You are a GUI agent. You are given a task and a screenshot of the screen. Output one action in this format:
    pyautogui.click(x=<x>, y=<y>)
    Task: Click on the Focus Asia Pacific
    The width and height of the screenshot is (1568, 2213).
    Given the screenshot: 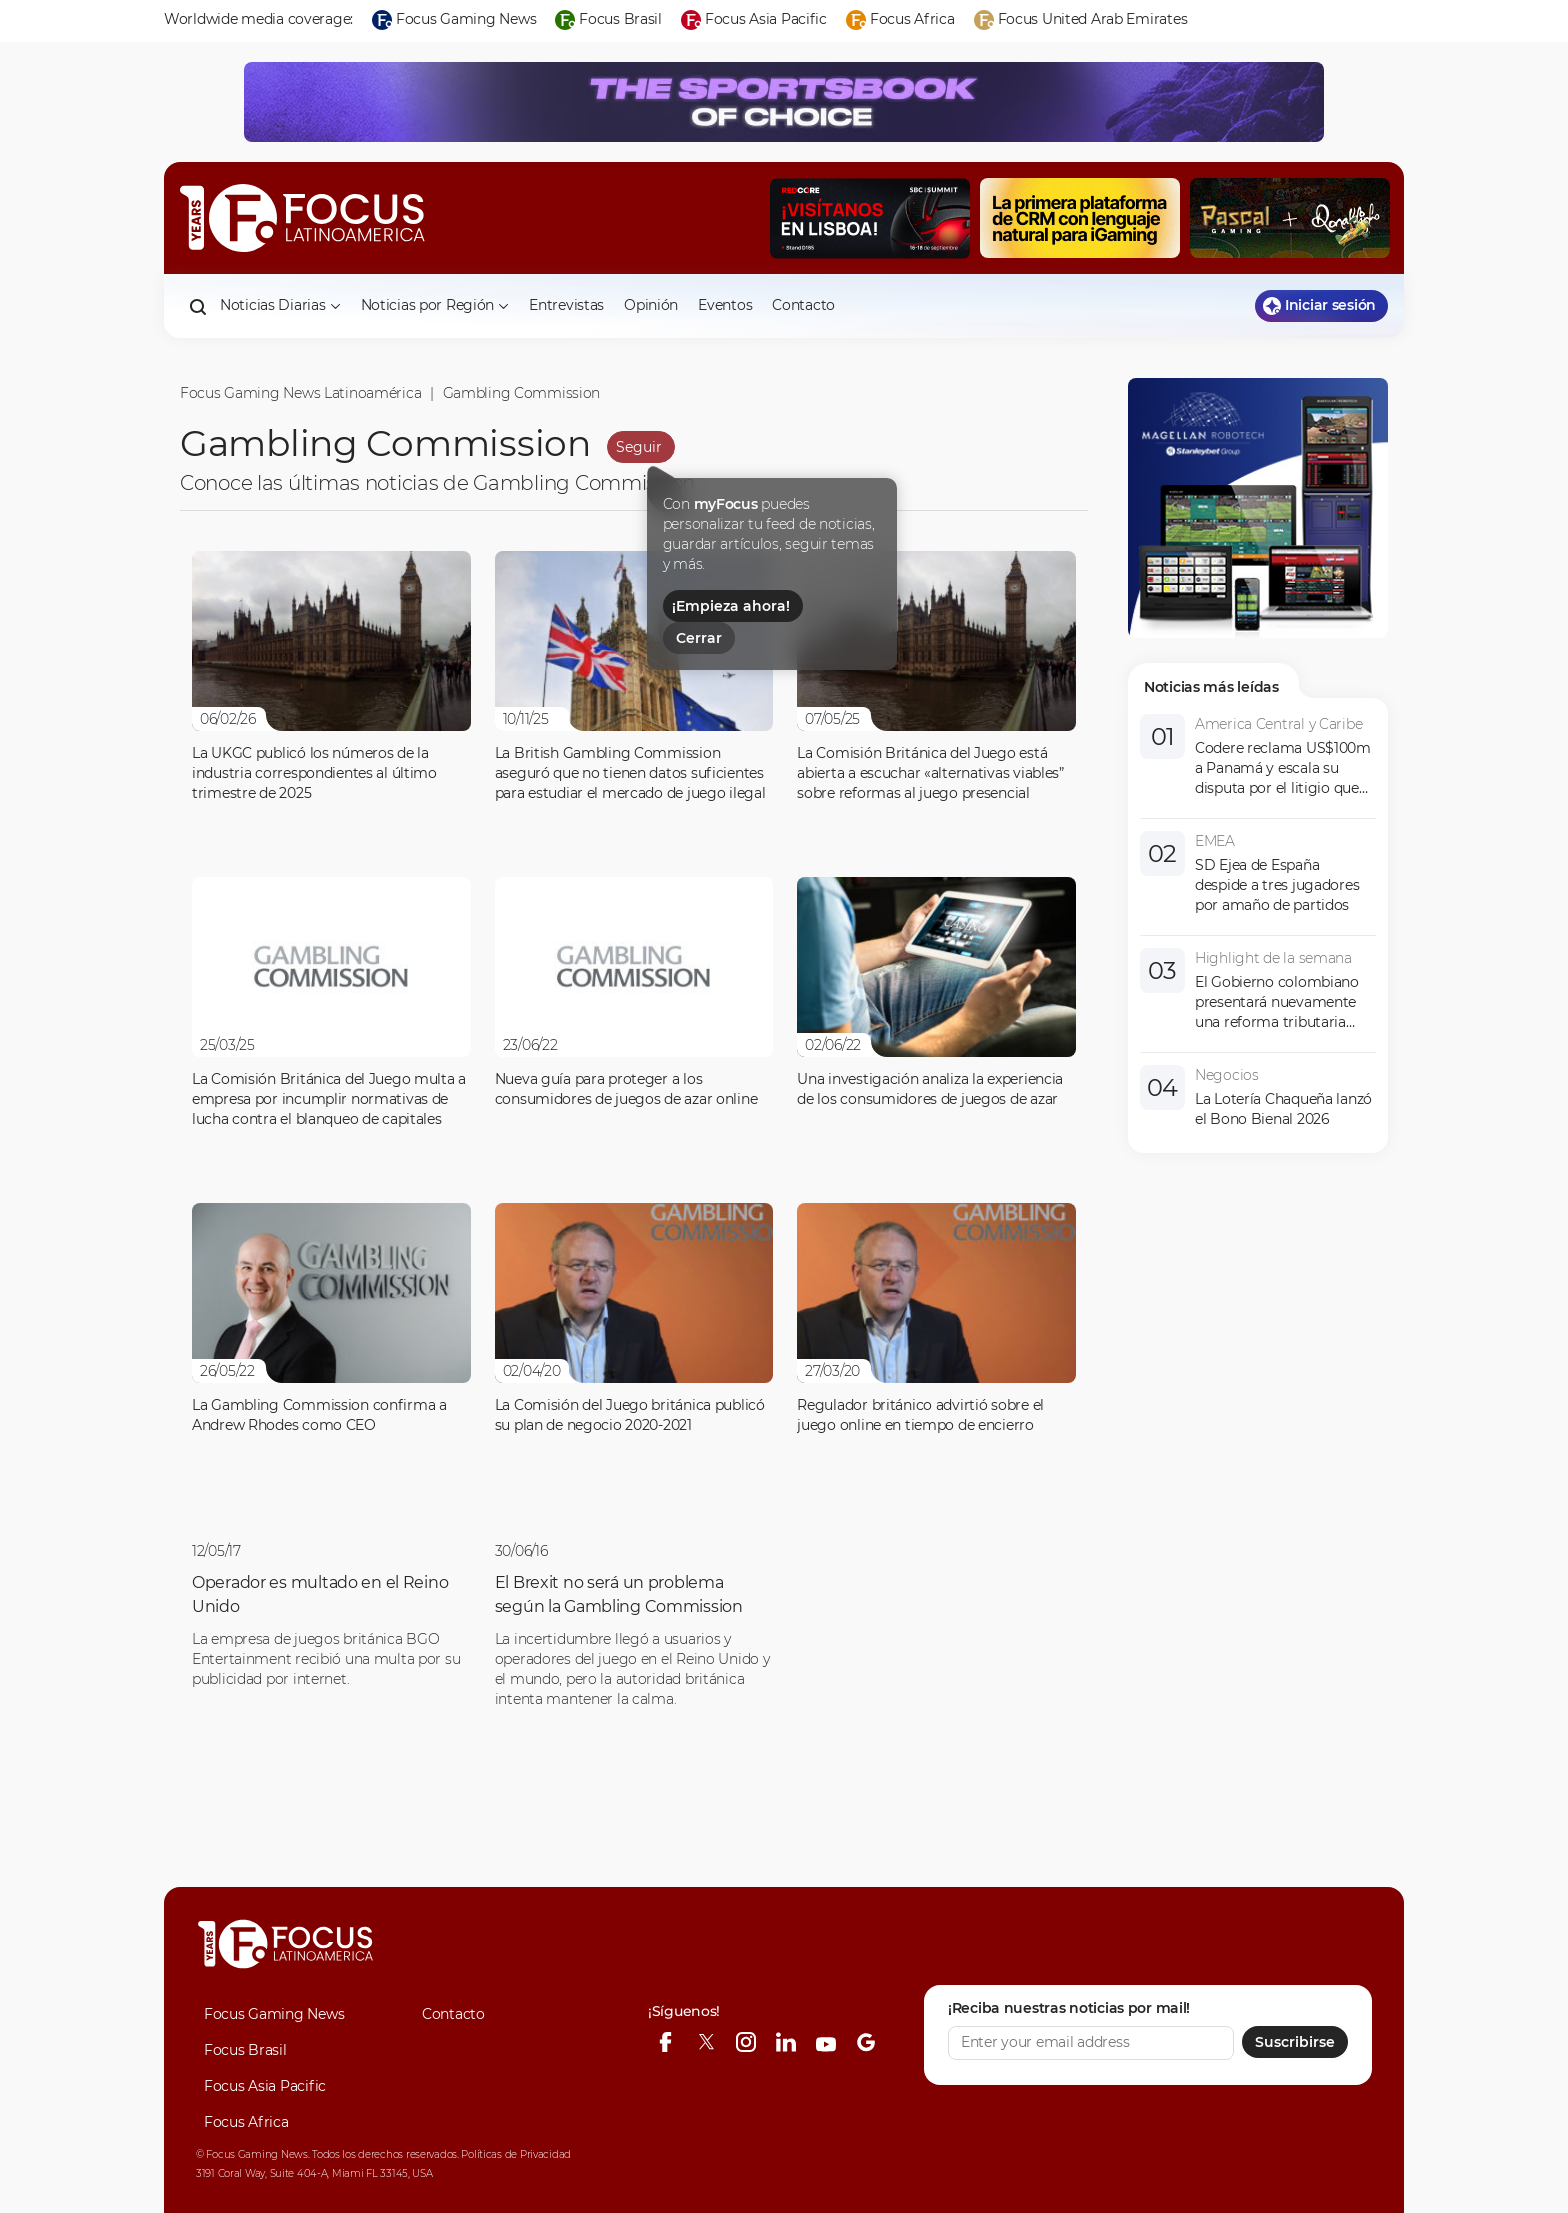 What is the action you would take?
    pyautogui.click(x=265, y=2086)
    